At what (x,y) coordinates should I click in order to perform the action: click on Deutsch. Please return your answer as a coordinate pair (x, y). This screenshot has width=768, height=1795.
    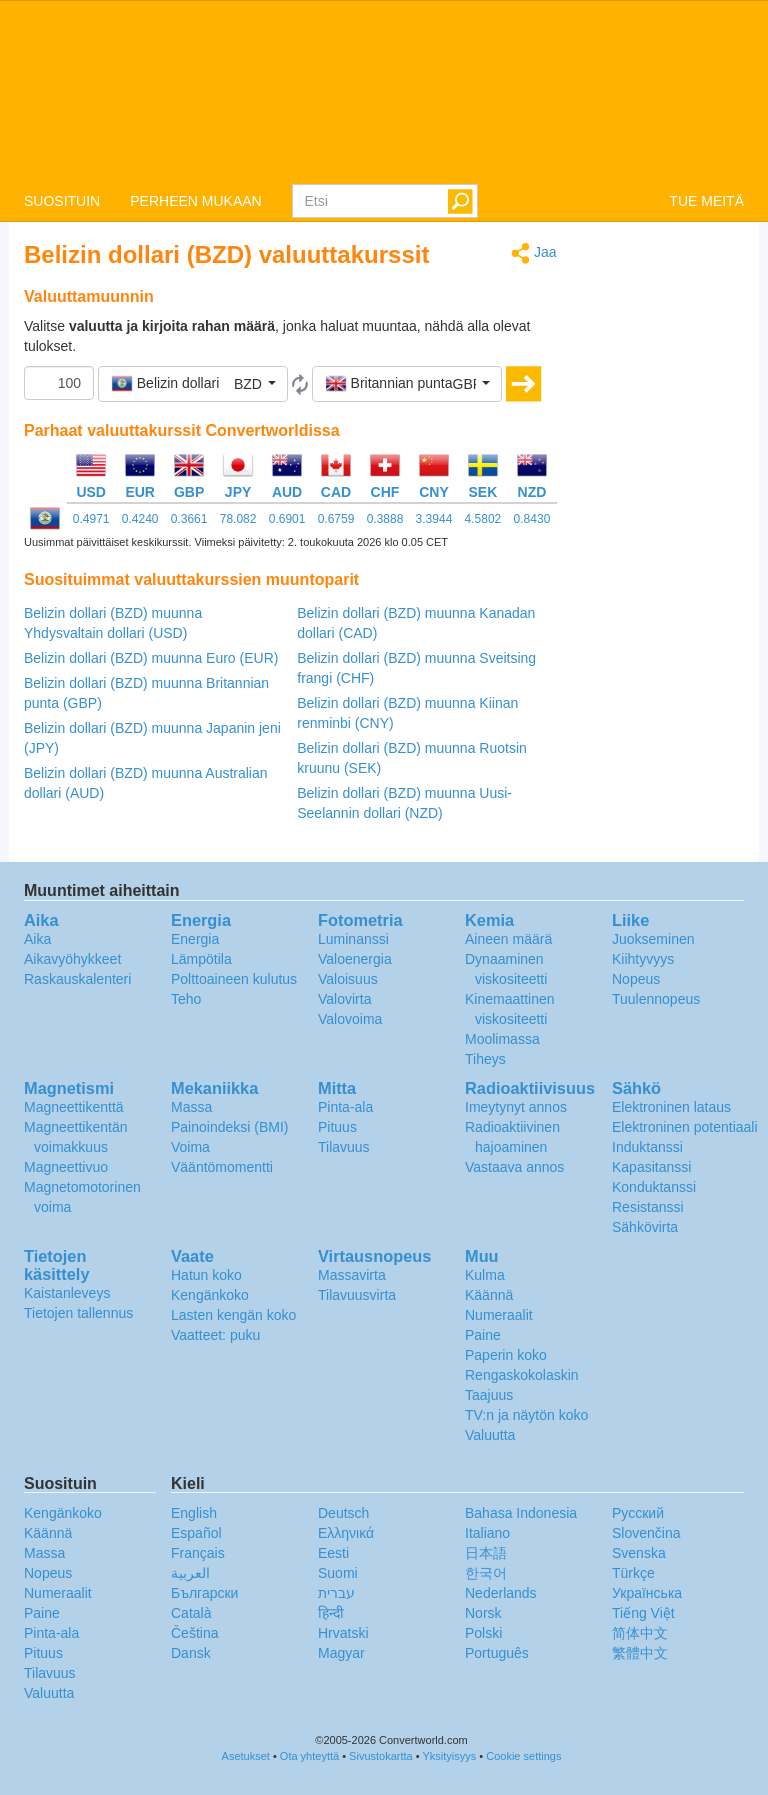
    Looking at the image, I should click on (343, 1513).